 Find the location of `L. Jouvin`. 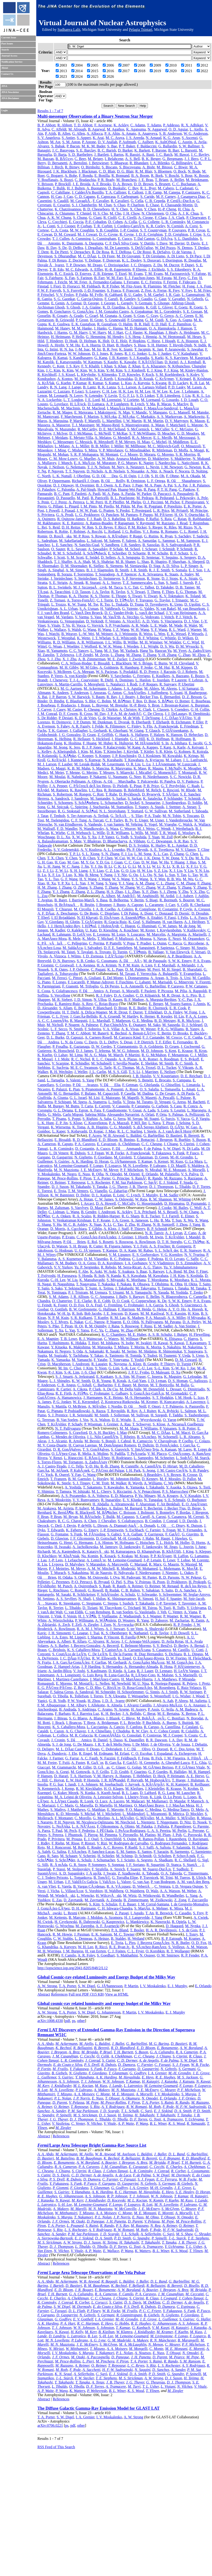

L. Jouvin is located at coordinates (186, 1547).